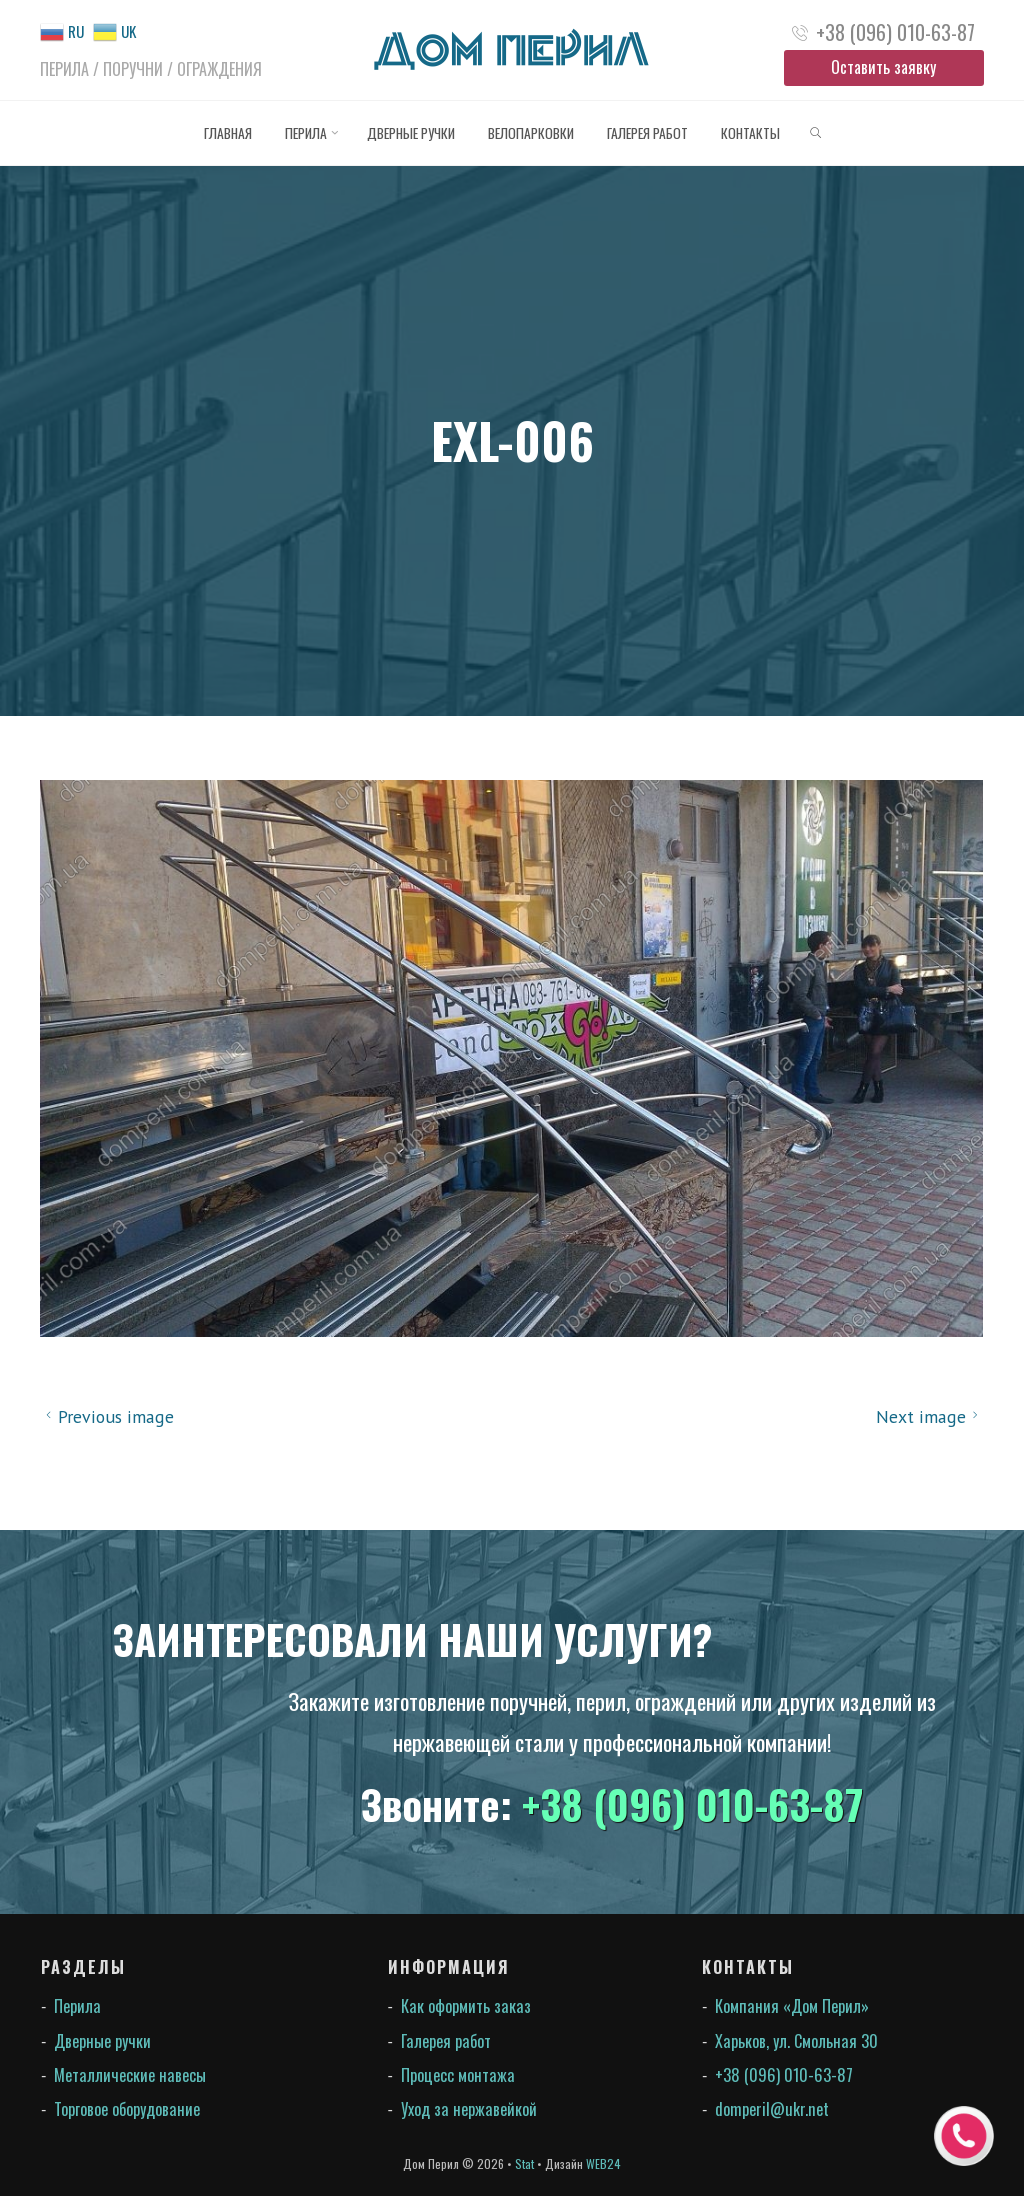 Image resolution: width=1024 pixels, height=2196 pixels. I want to click on Оставить заявку, so click(883, 67).